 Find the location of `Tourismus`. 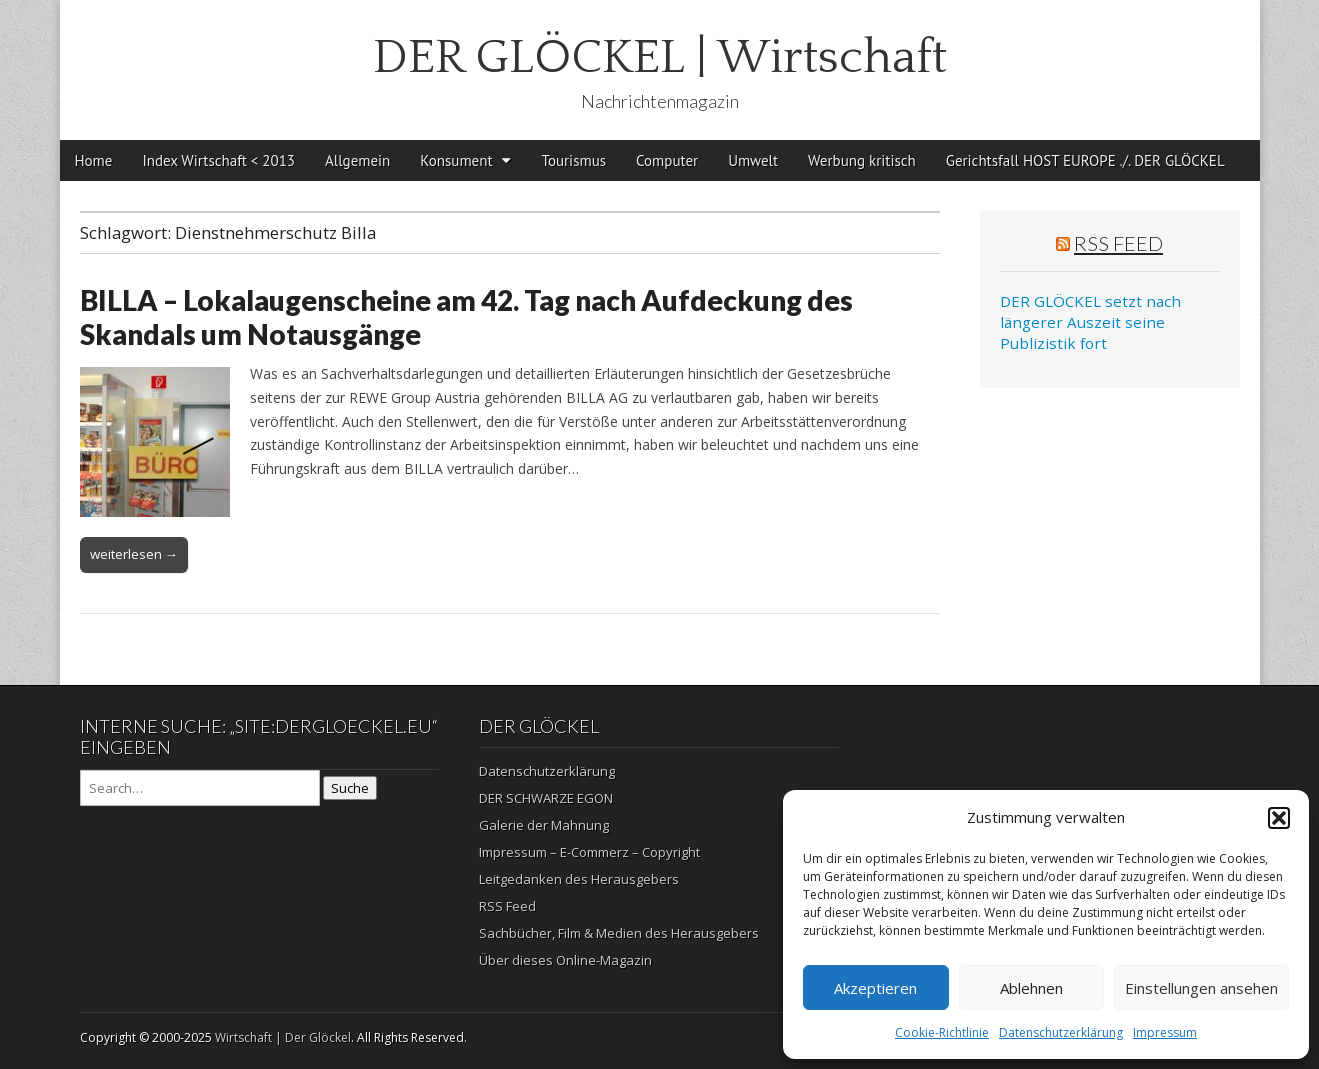

Tourismus is located at coordinates (573, 160).